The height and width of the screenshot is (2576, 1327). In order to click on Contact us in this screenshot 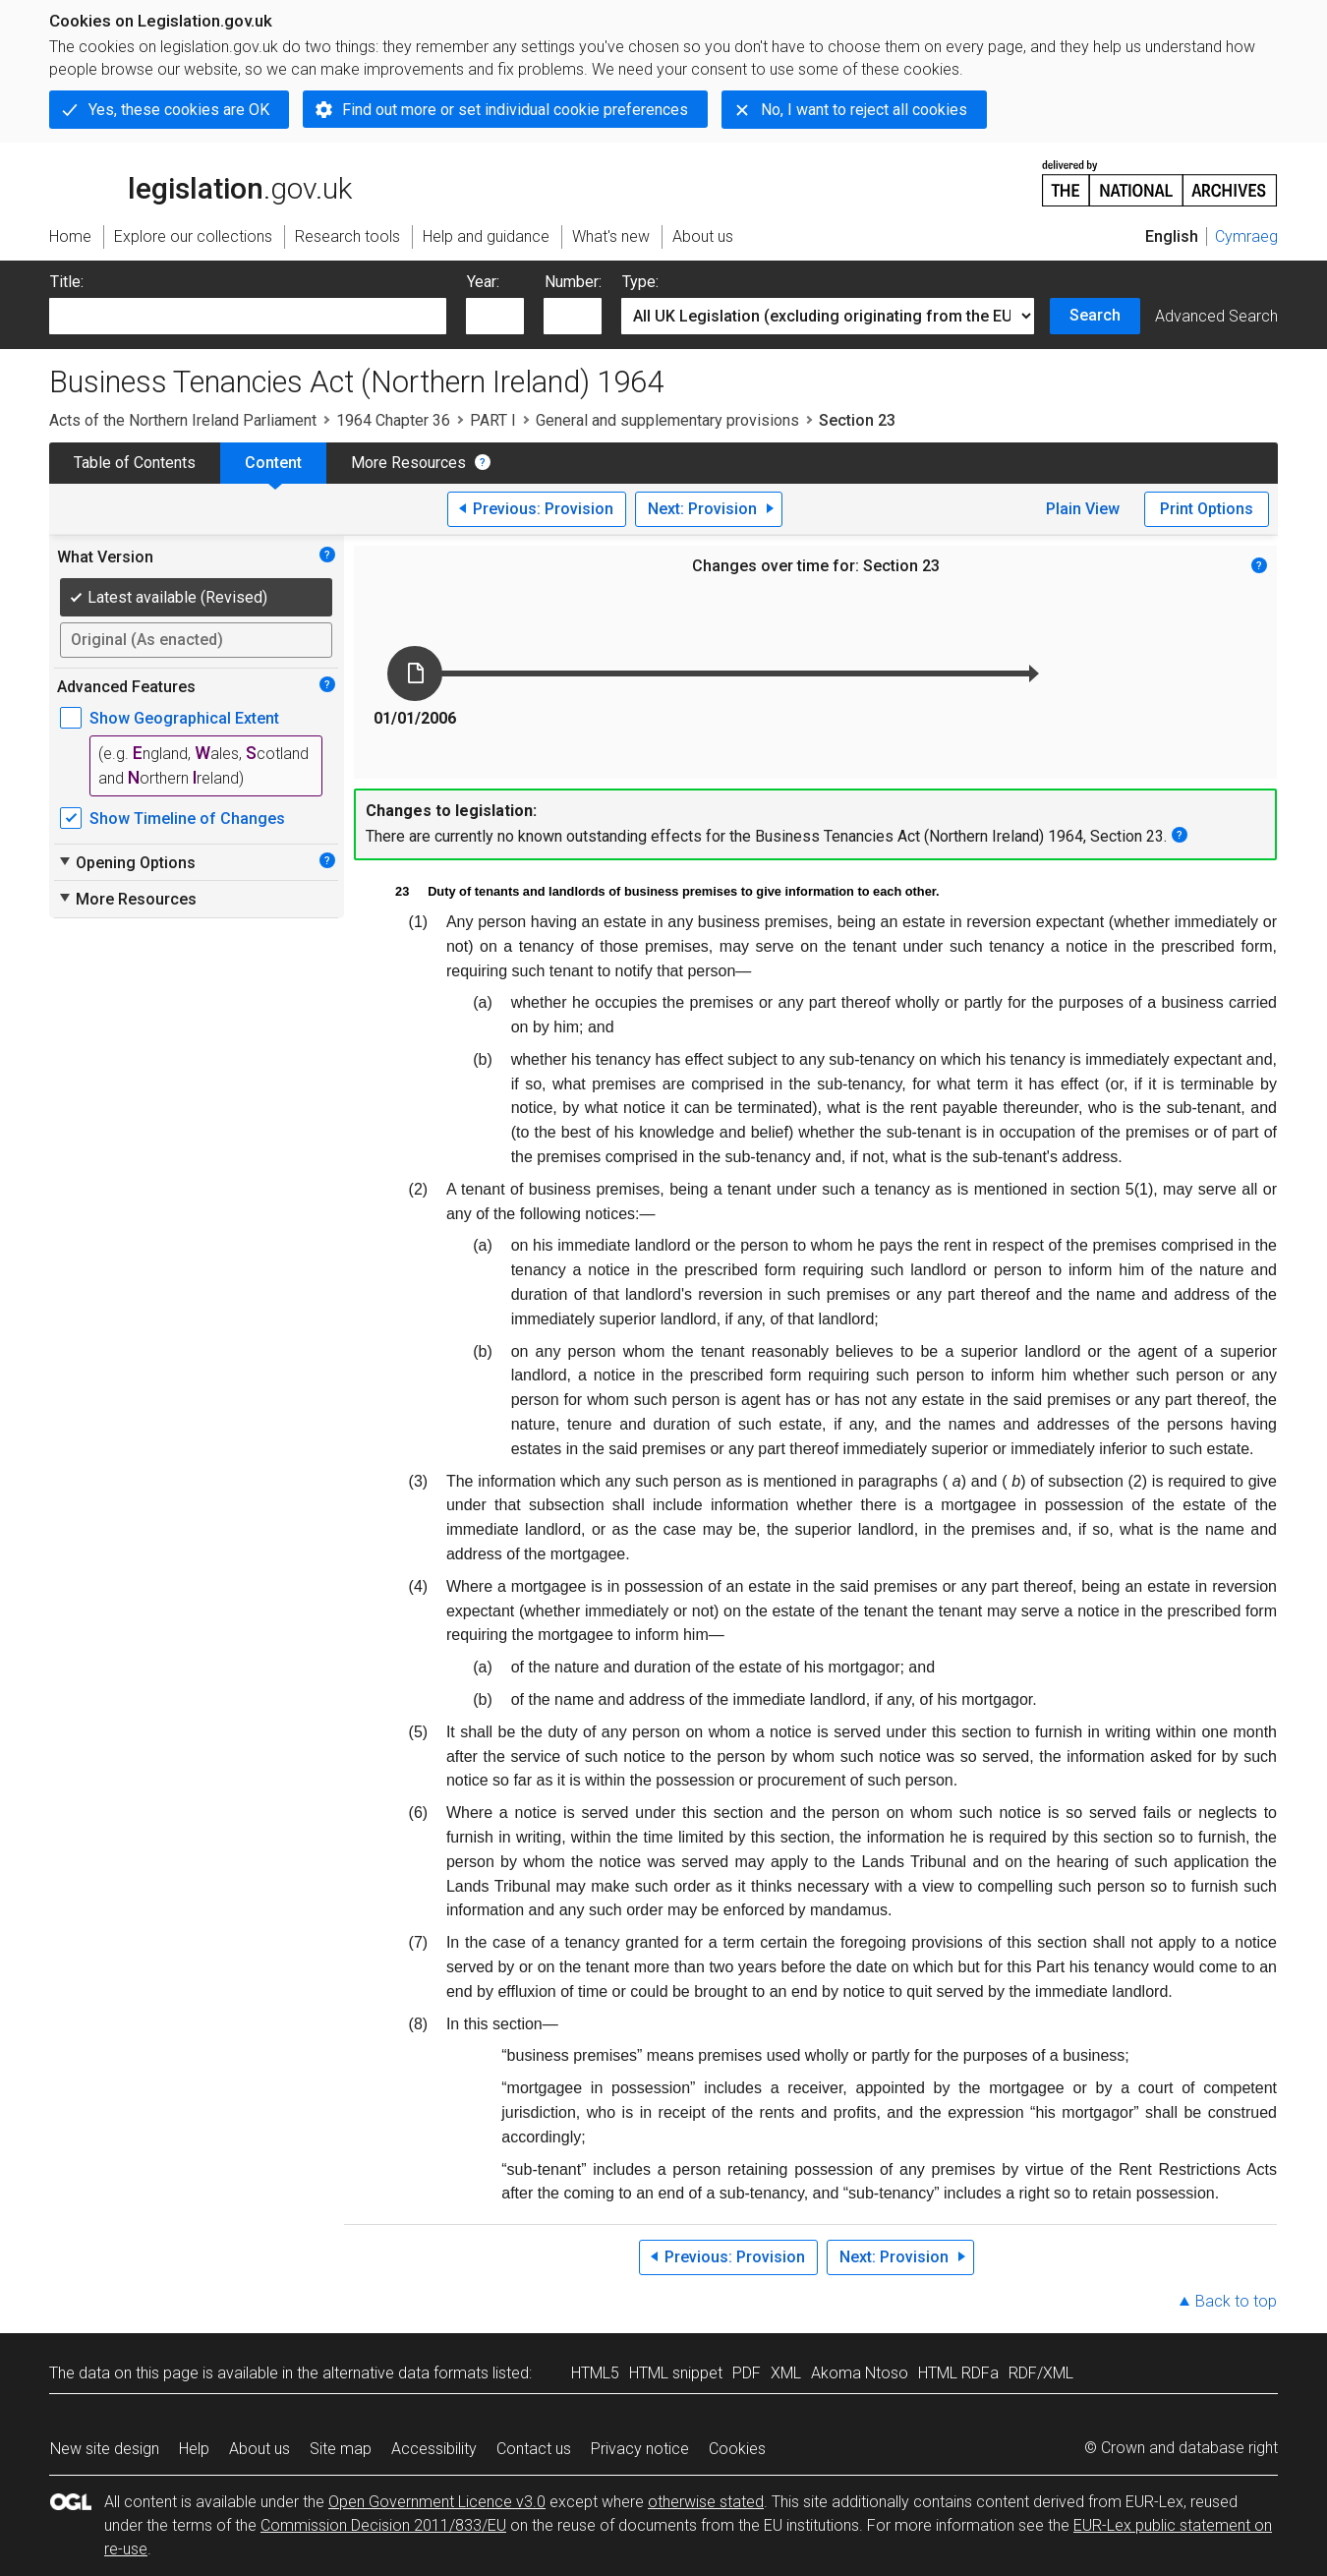, I will do `click(533, 2448)`.